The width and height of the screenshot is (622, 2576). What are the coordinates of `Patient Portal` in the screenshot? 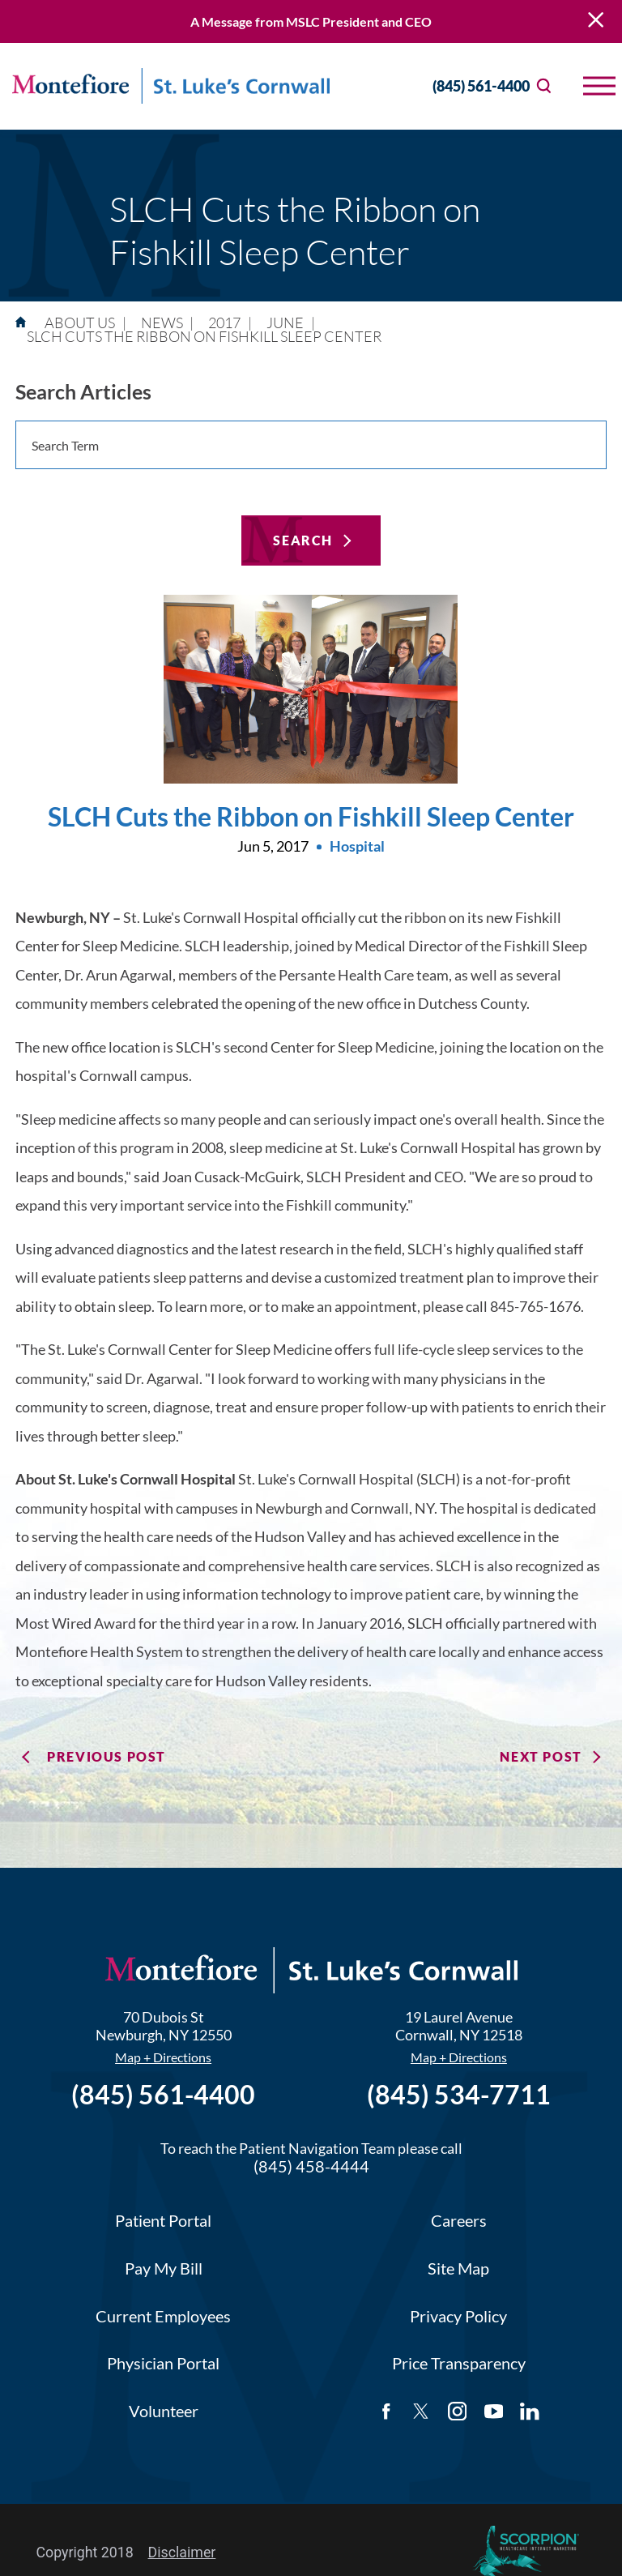 It's located at (163, 2220).